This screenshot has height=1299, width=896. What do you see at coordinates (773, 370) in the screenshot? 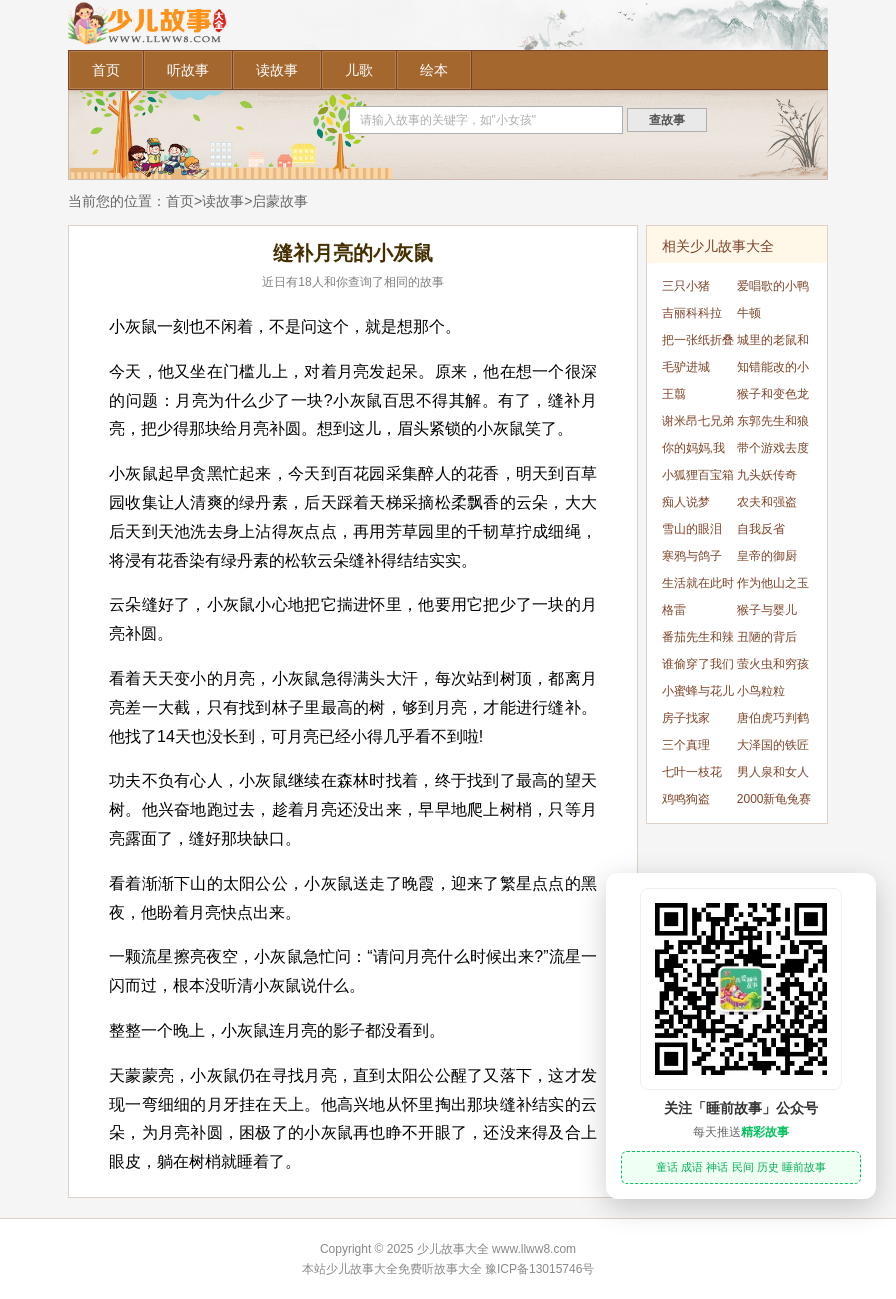
I see `知错能改的小麻雀` at bounding box center [773, 370].